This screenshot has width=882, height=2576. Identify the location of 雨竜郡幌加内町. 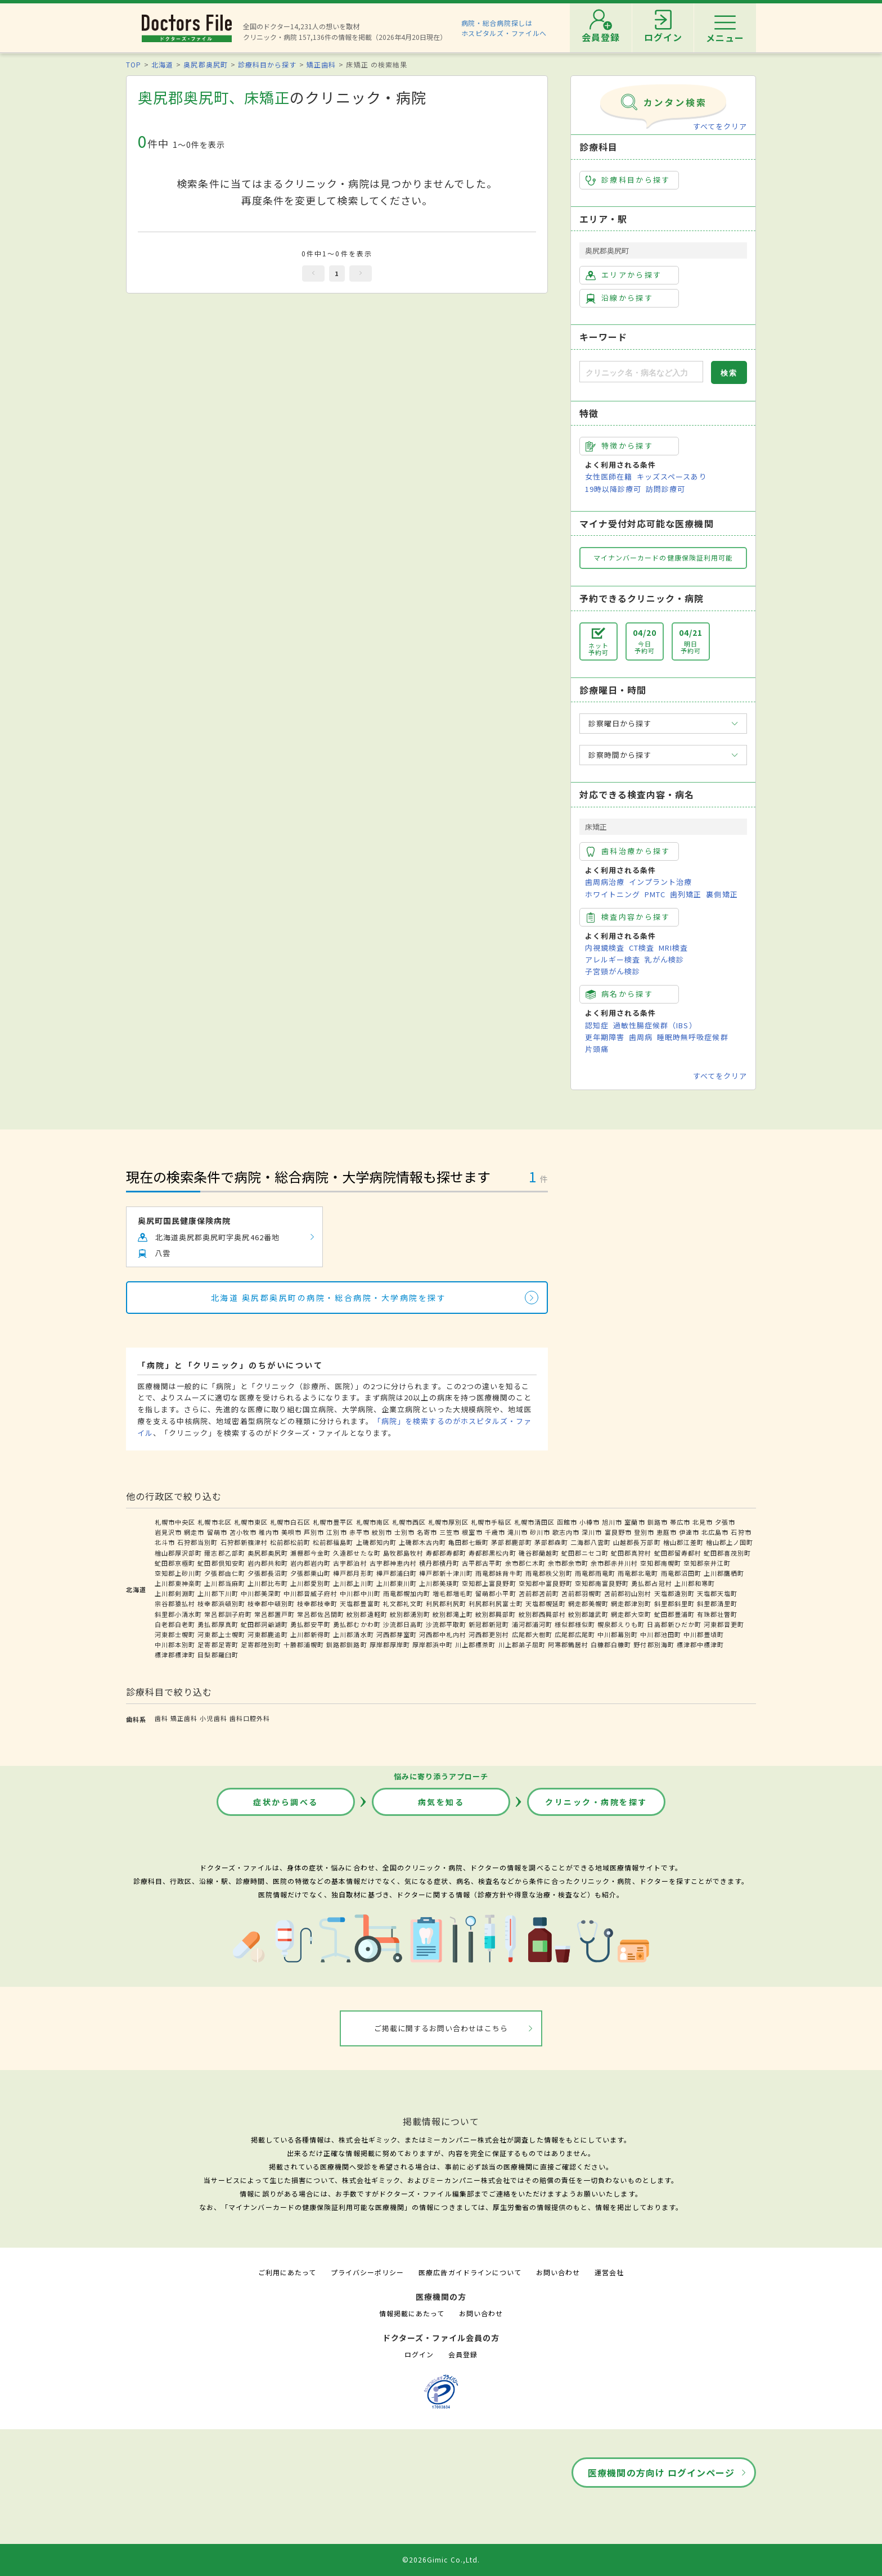
(406, 1593).